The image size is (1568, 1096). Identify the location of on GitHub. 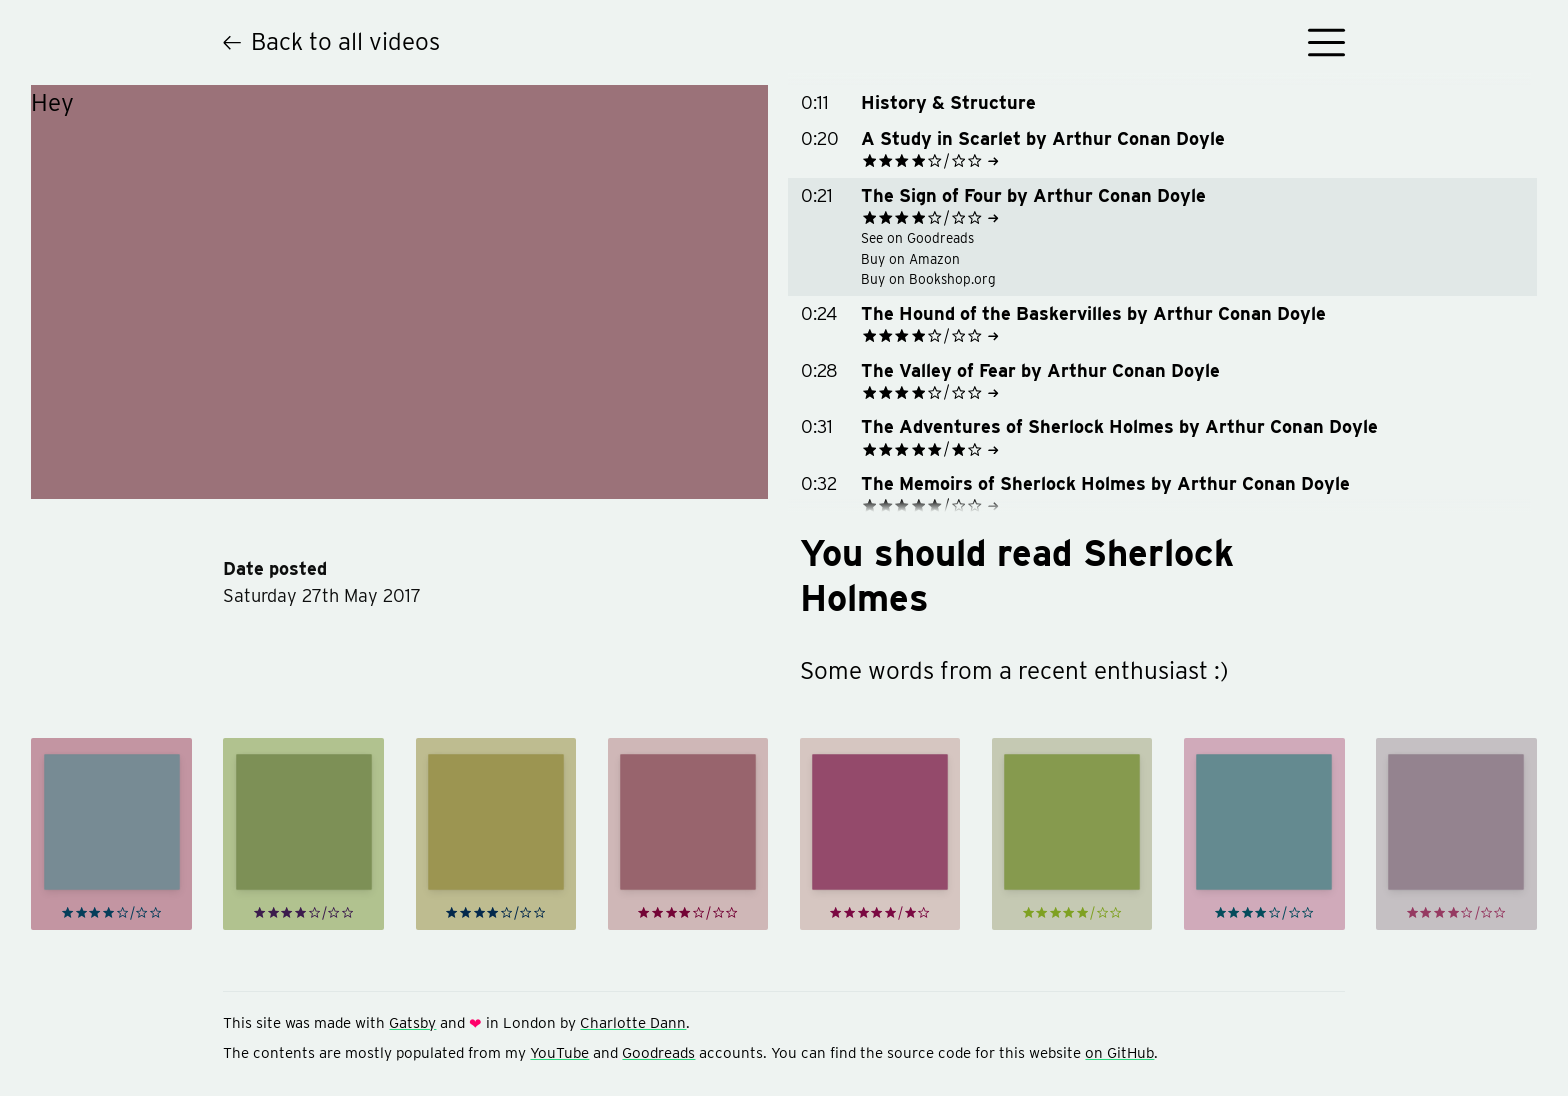
(1119, 1052).